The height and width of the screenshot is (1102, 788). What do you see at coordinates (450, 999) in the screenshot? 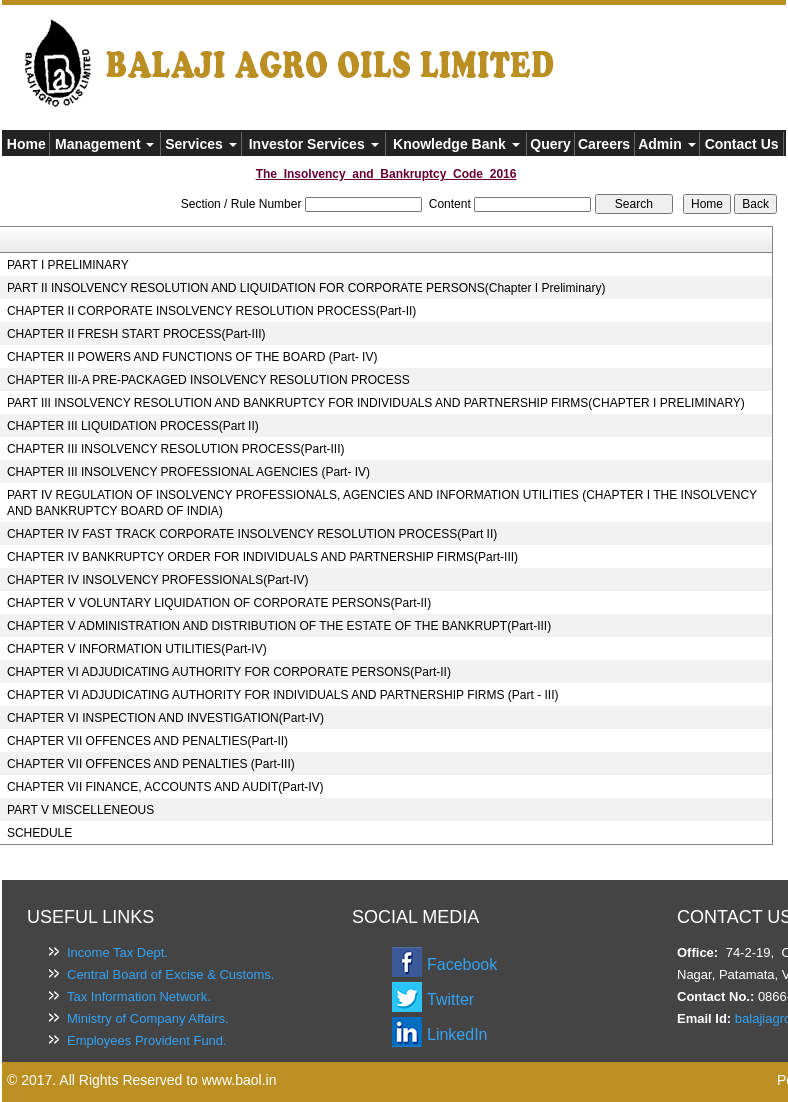
I see `Twitter` at bounding box center [450, 999].